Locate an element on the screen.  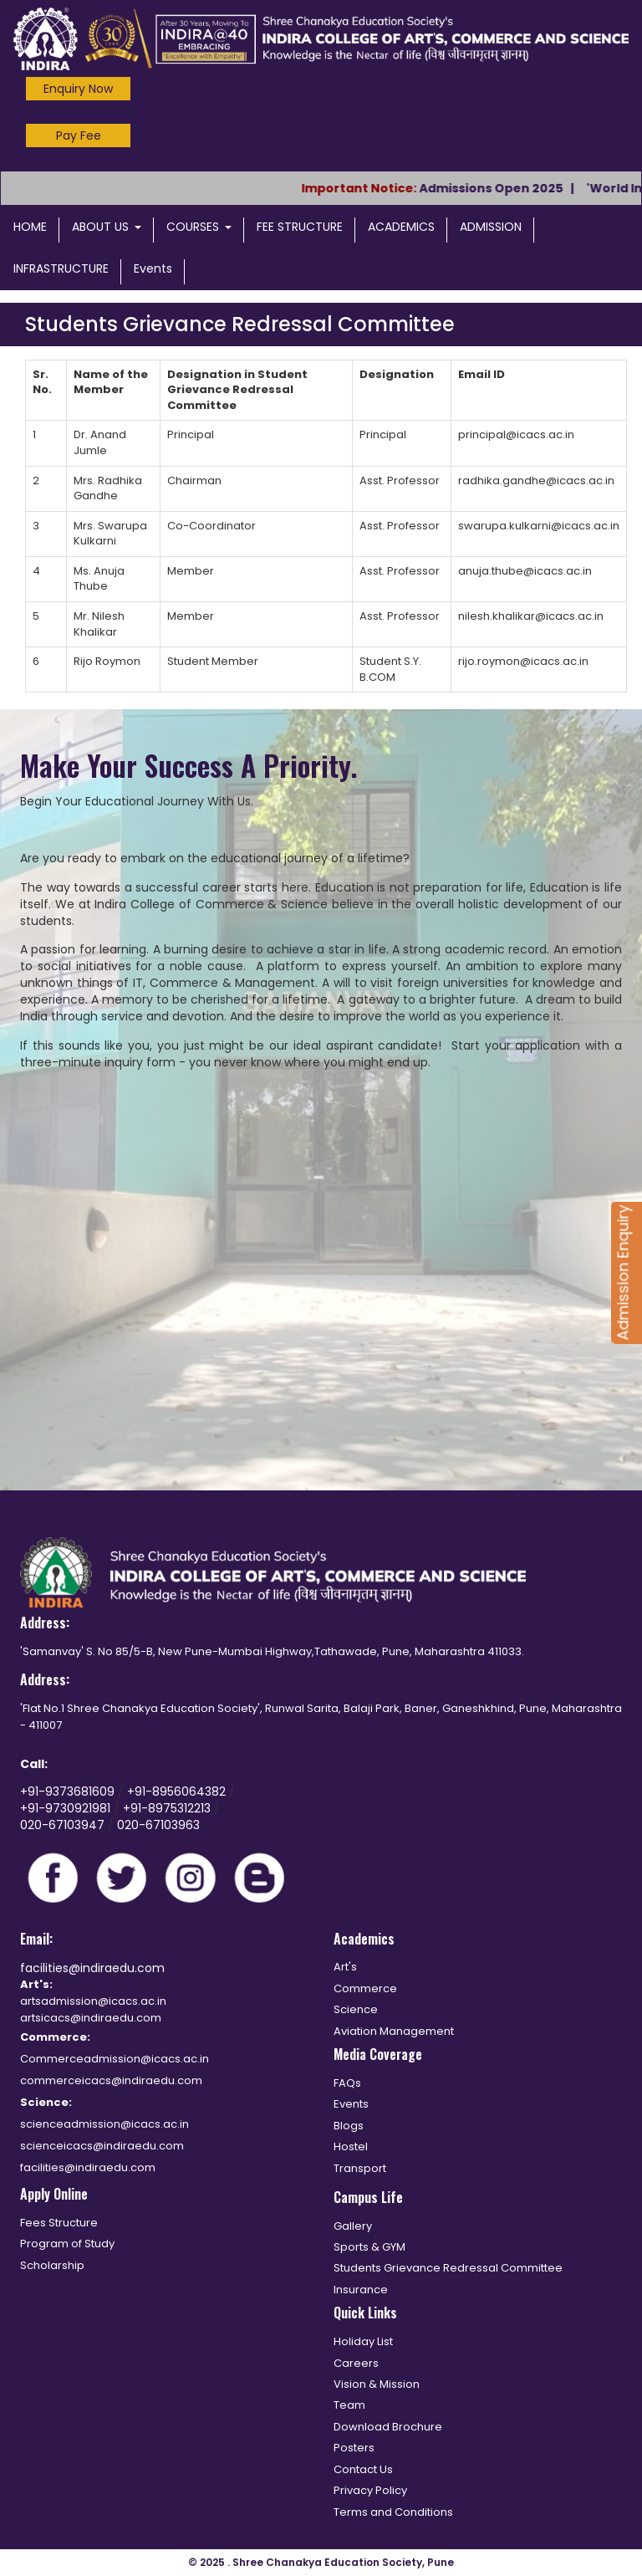
FAQs is located at coordinates (347, 2083).